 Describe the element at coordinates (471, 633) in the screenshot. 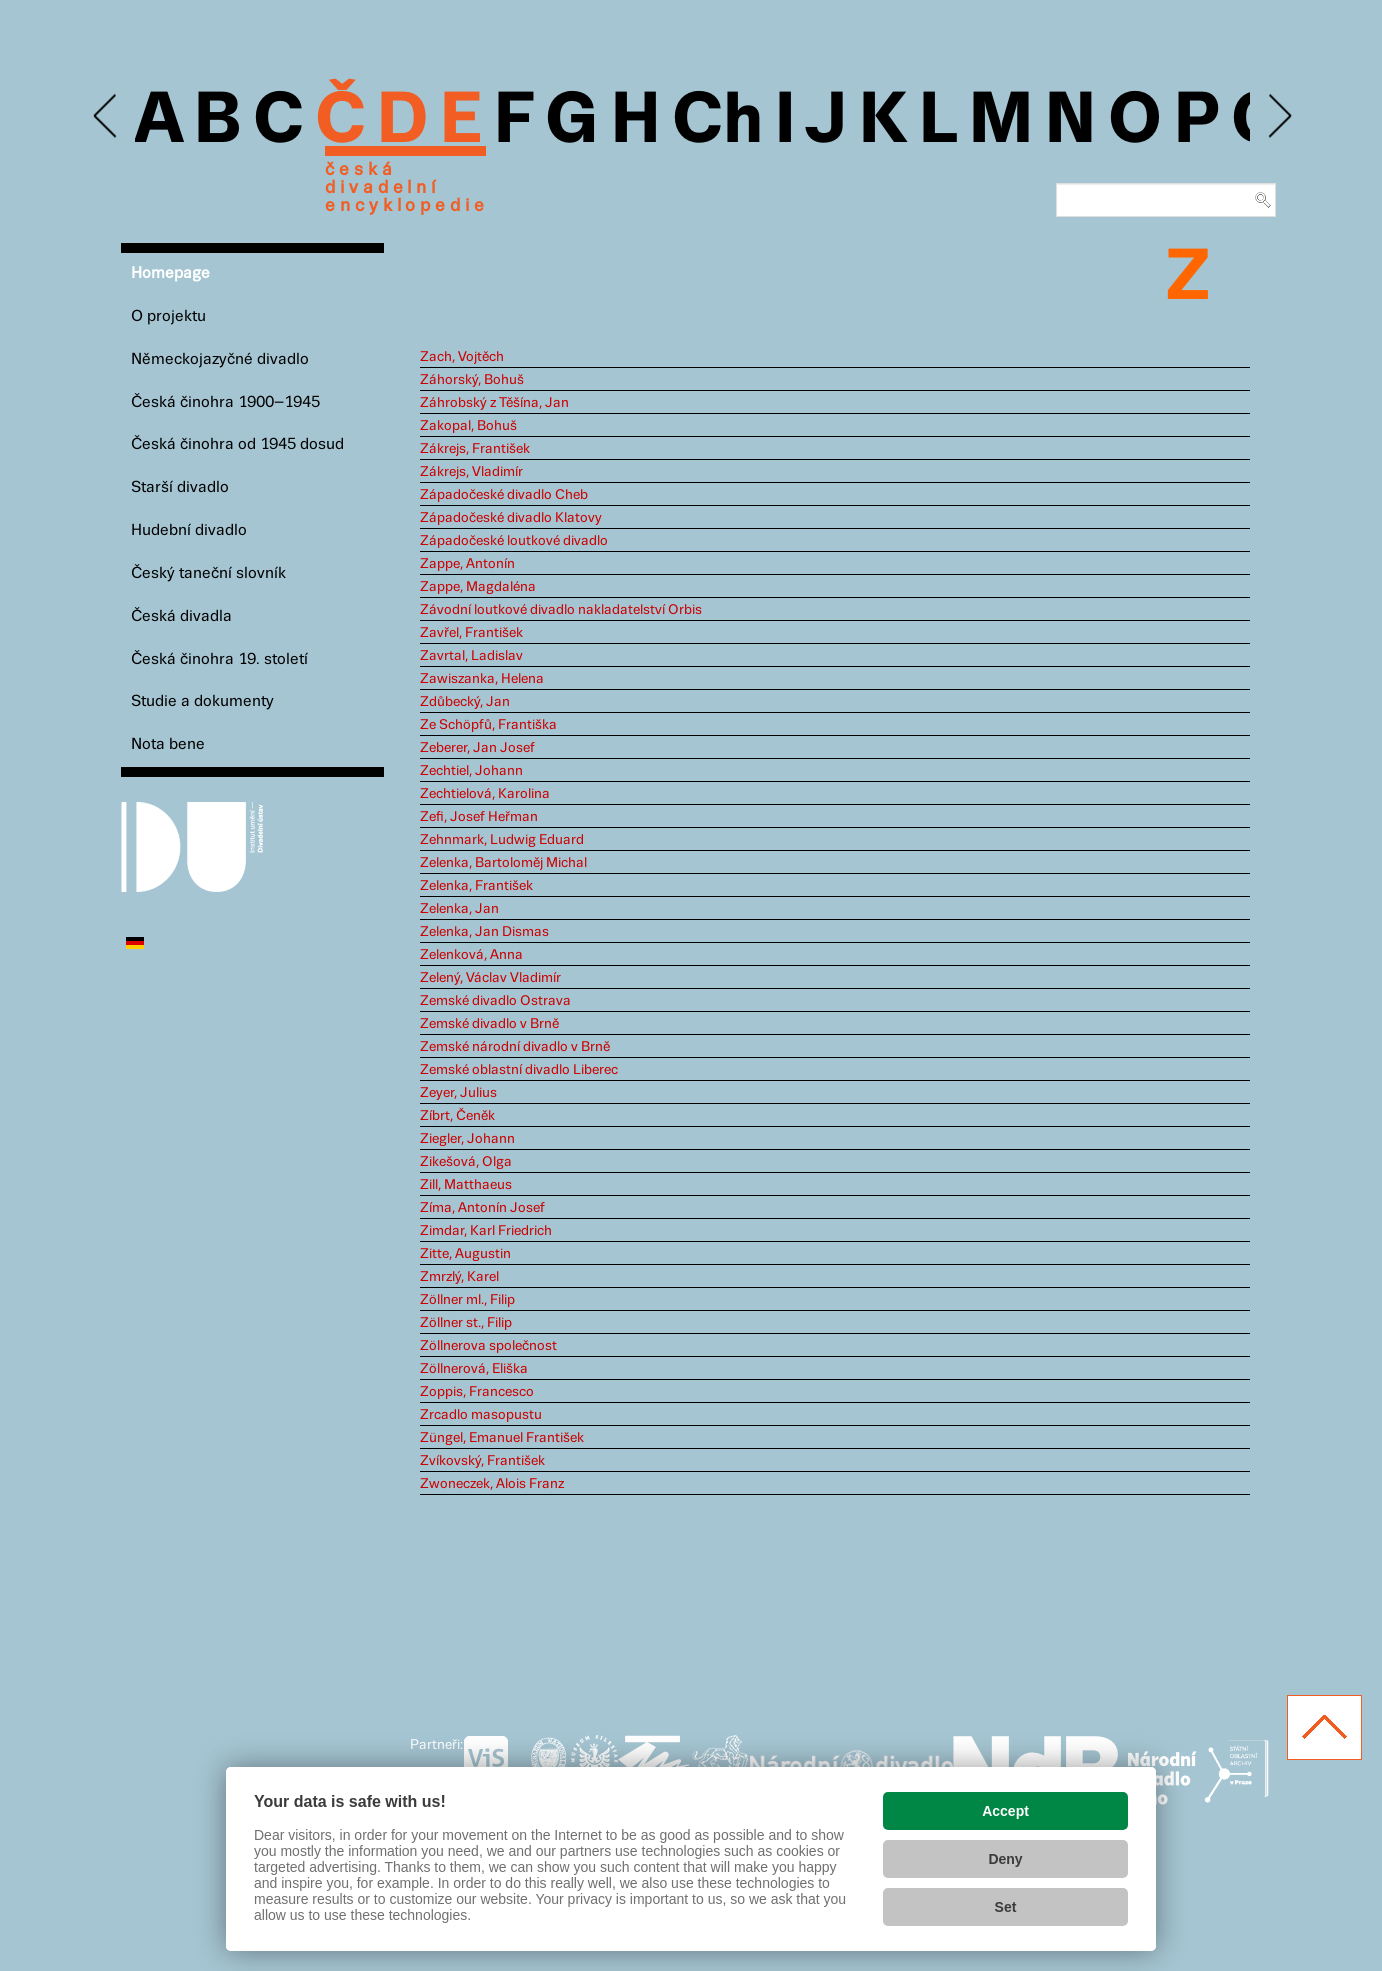

I see `Zavřel, František` at that location.